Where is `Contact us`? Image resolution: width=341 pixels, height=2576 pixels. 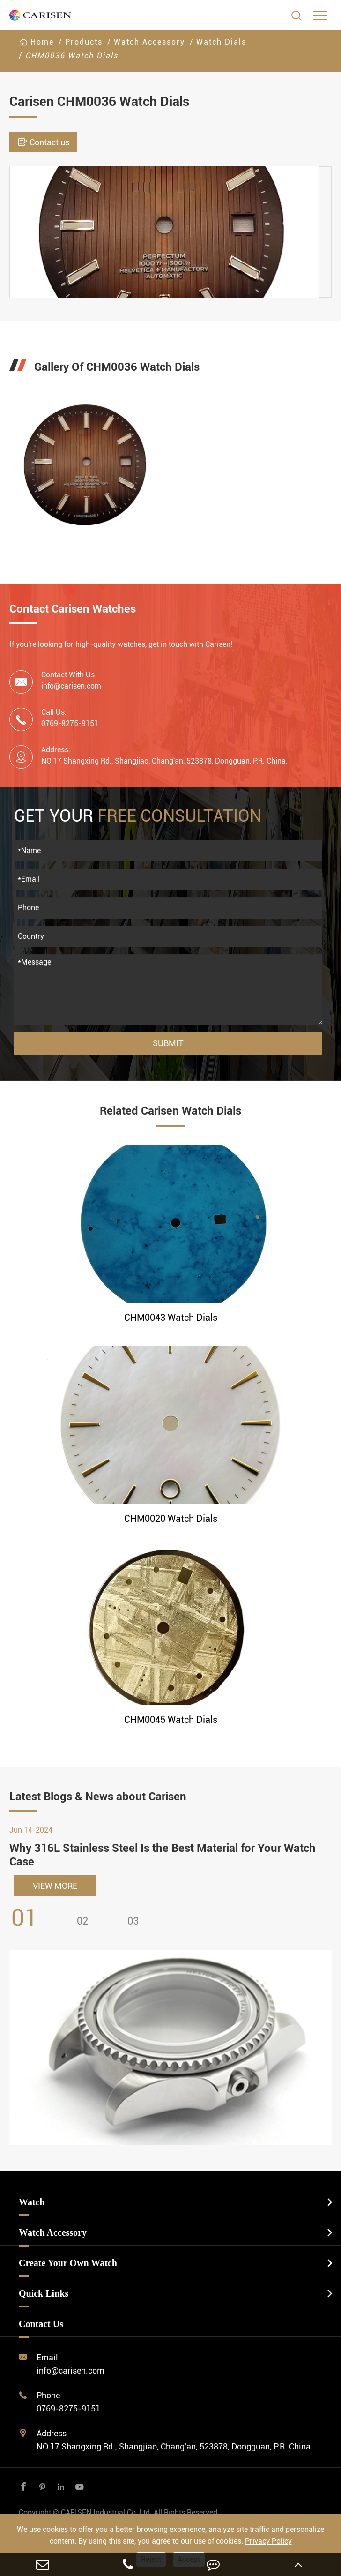
Contact us is located at coordinates (43, 142).